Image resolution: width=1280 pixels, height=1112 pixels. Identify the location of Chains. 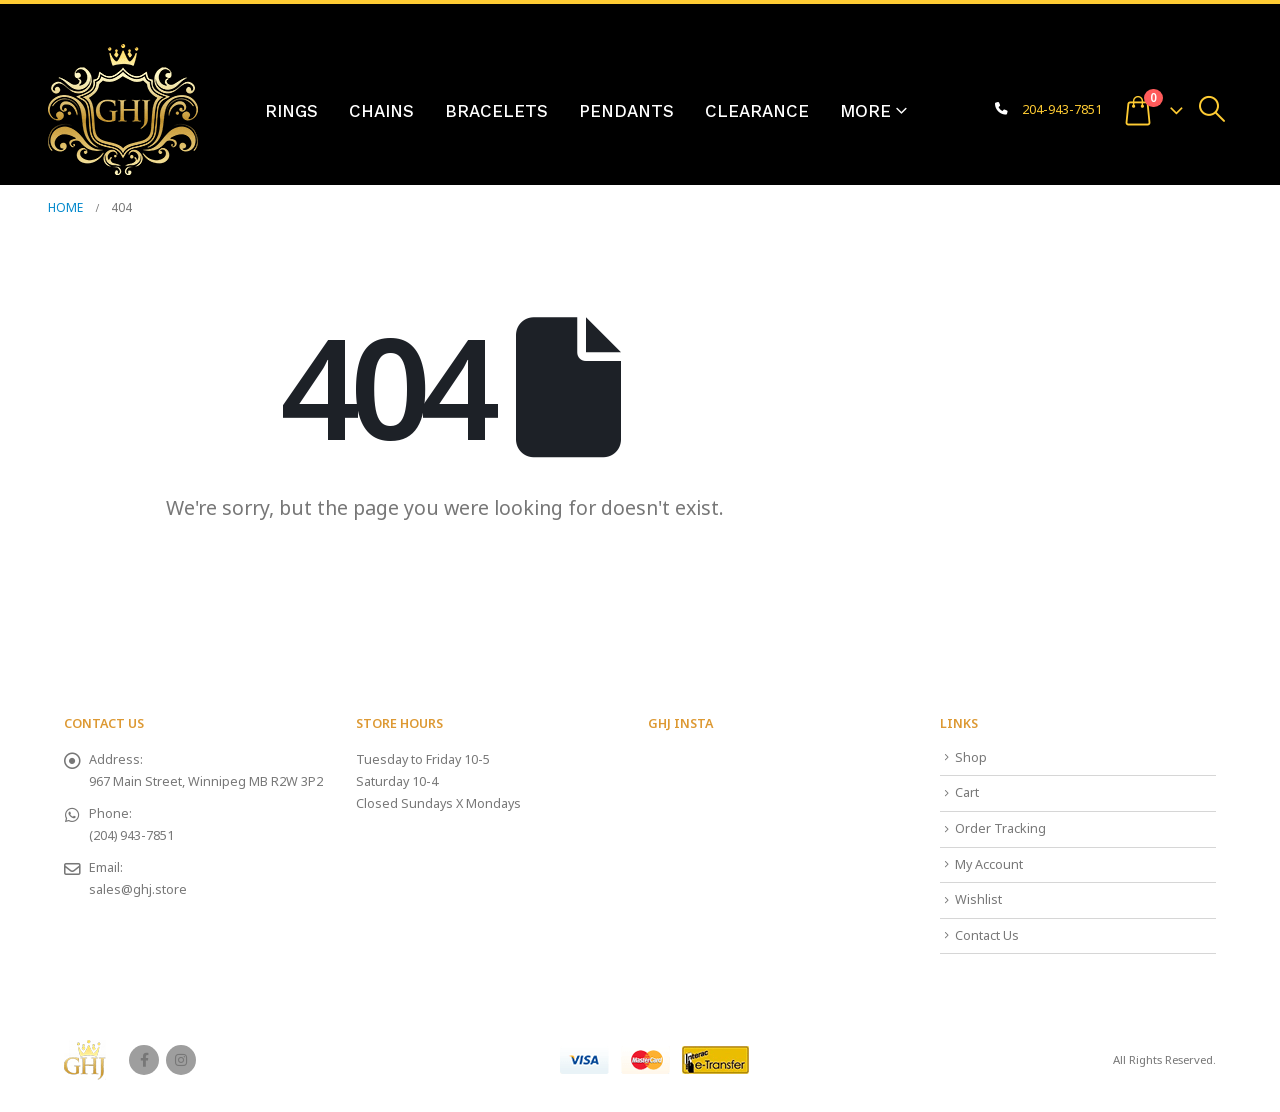
(381, 111).